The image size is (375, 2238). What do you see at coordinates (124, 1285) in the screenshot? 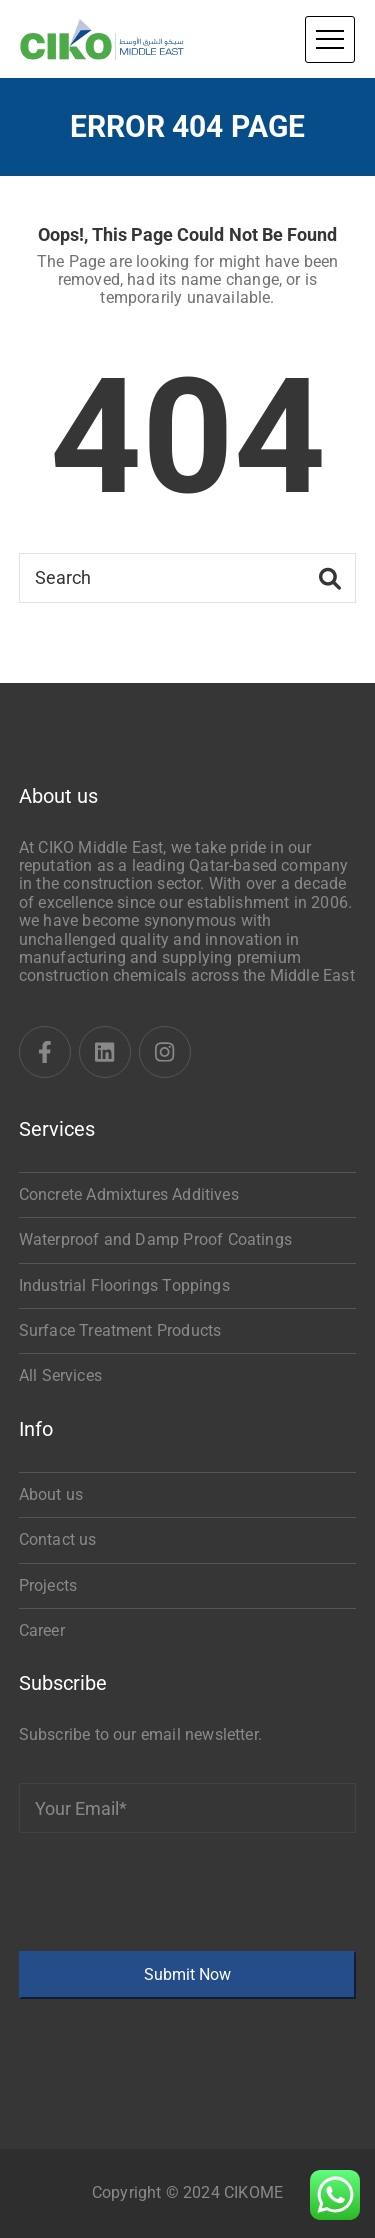
I see `Industrial Floorings Toppings` at bounding box center [124, 1285].